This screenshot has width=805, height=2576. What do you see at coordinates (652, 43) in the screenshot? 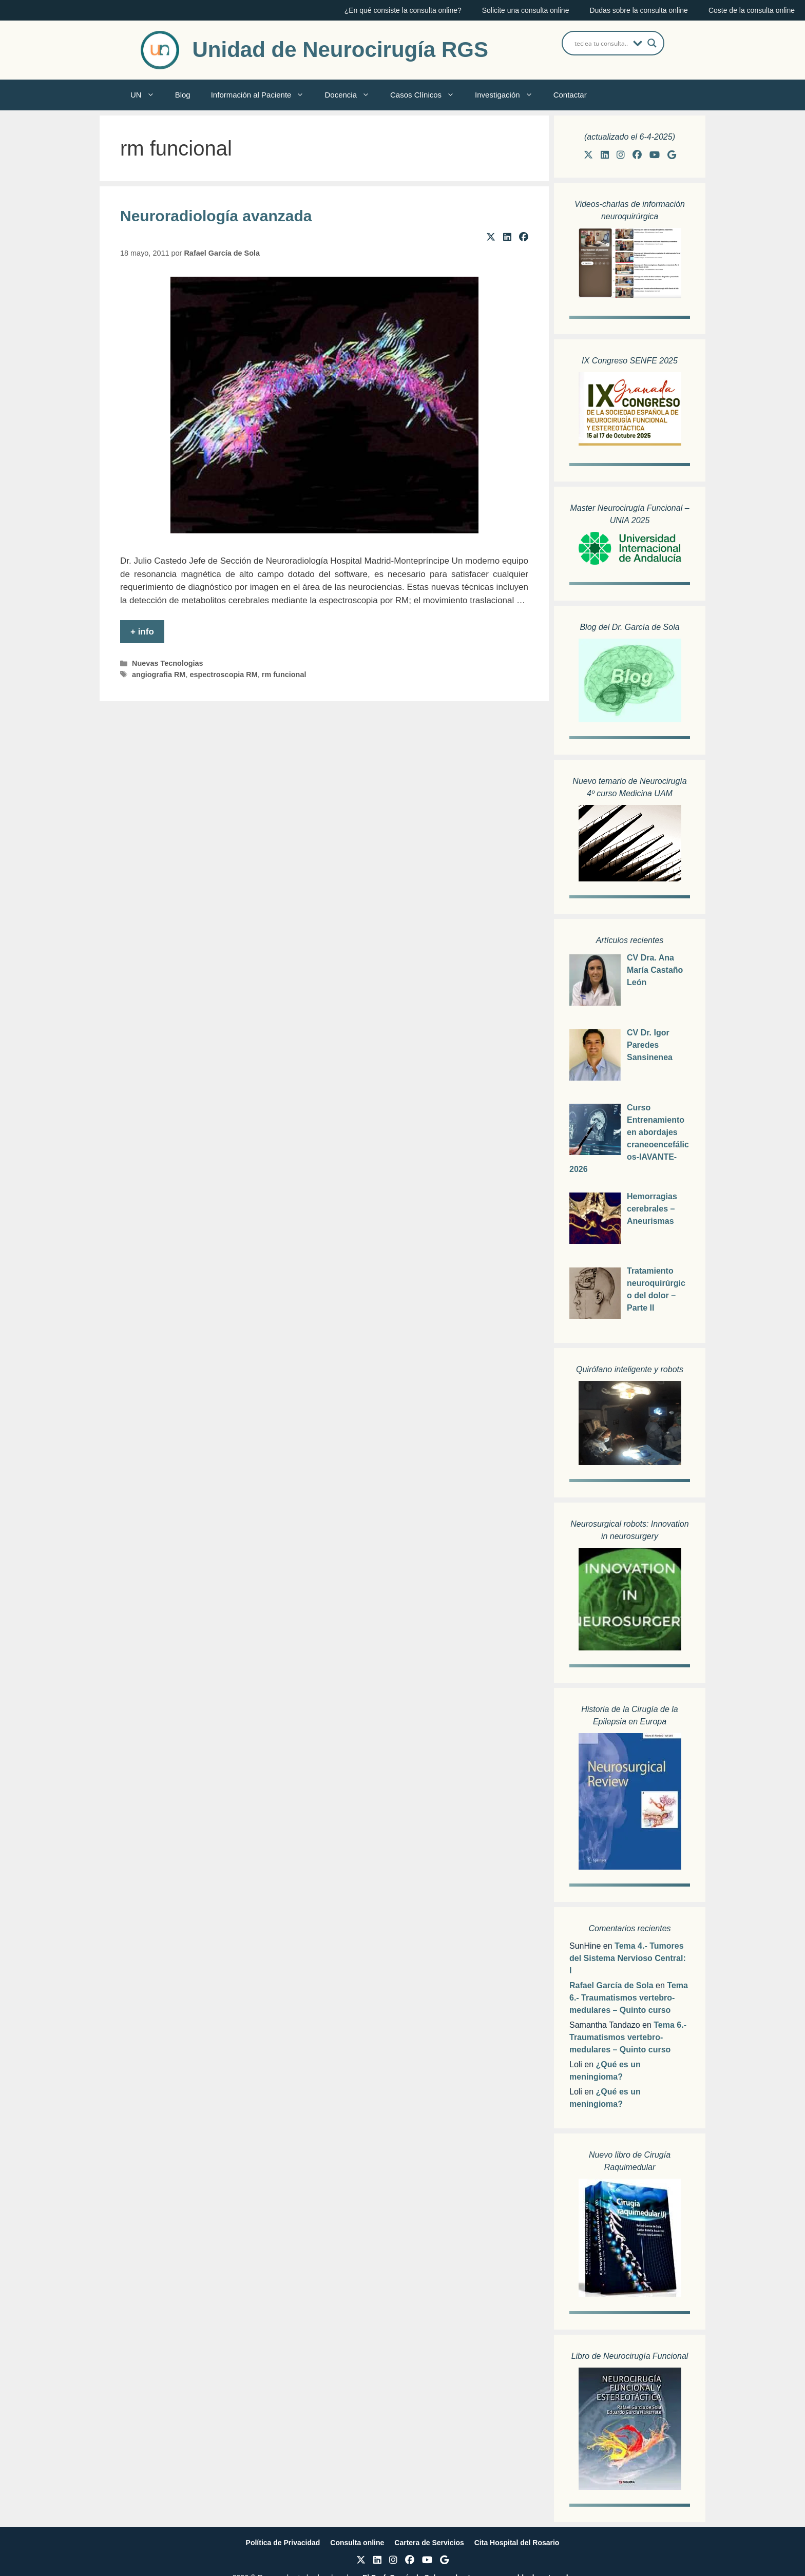
I see `[Search magnifier button]` at bounding box center [652, 43].